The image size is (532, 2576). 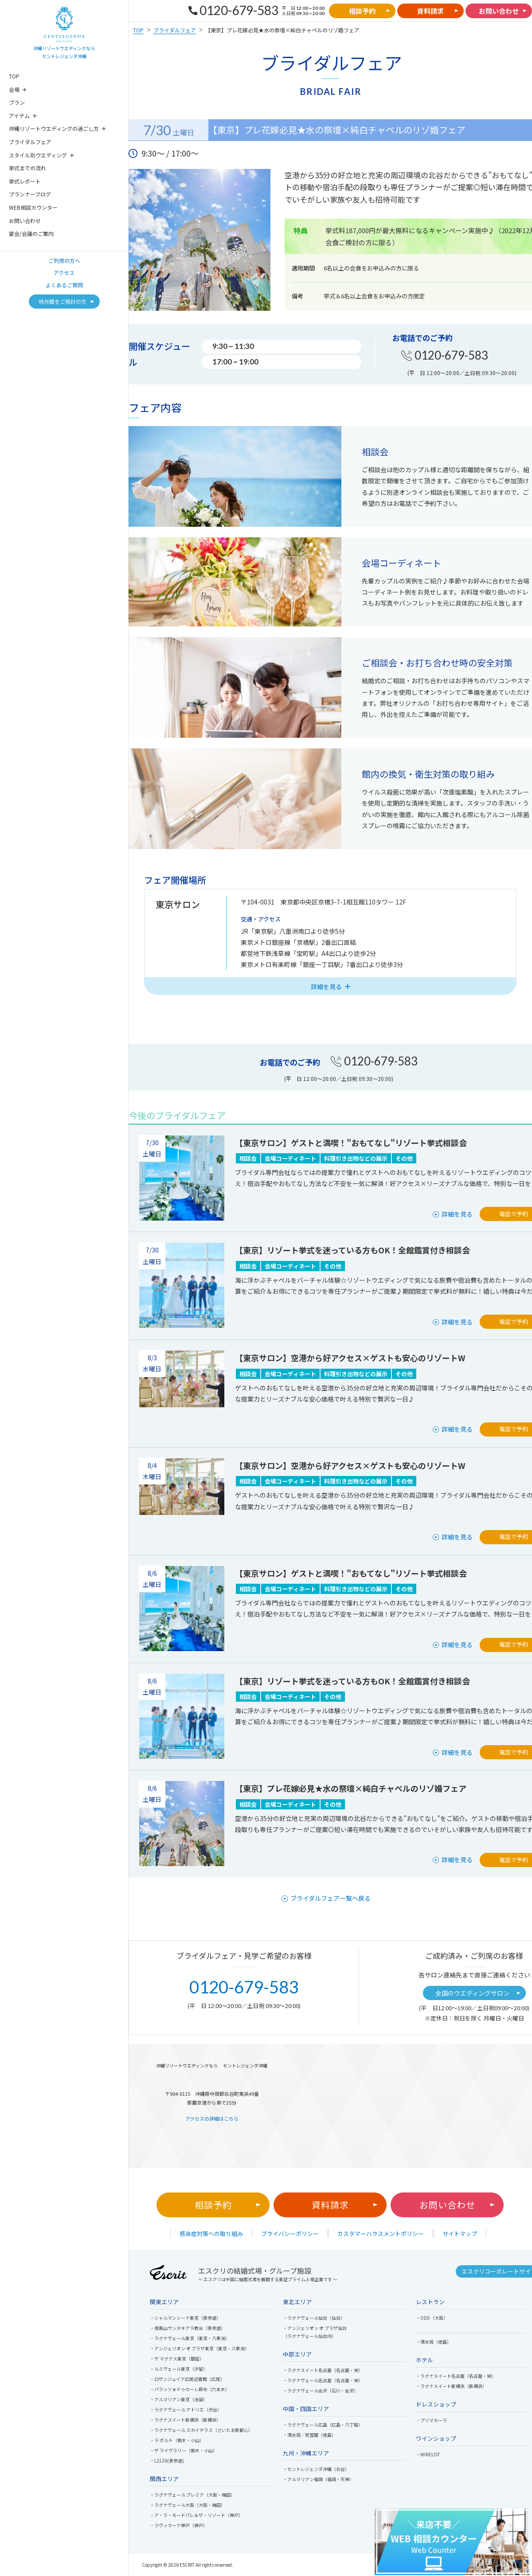 I want to click on ・ラグナヴェール プレミア（大阪・梅田）, so click(x=192, y=2494).